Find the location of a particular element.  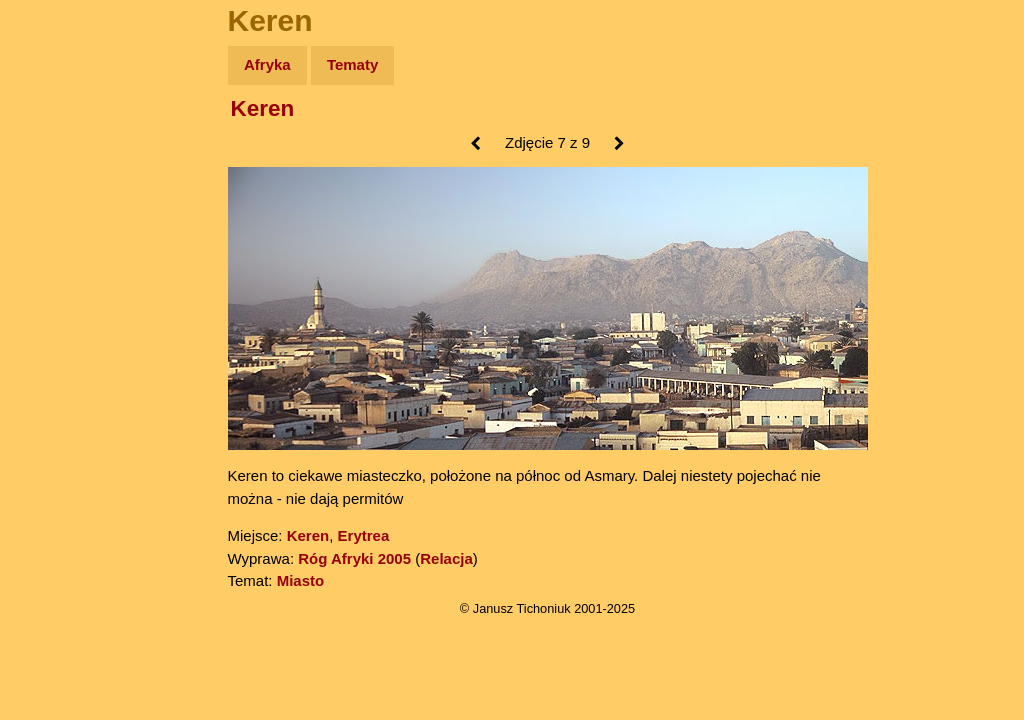

Newsy is located at coordinates (57, 219).